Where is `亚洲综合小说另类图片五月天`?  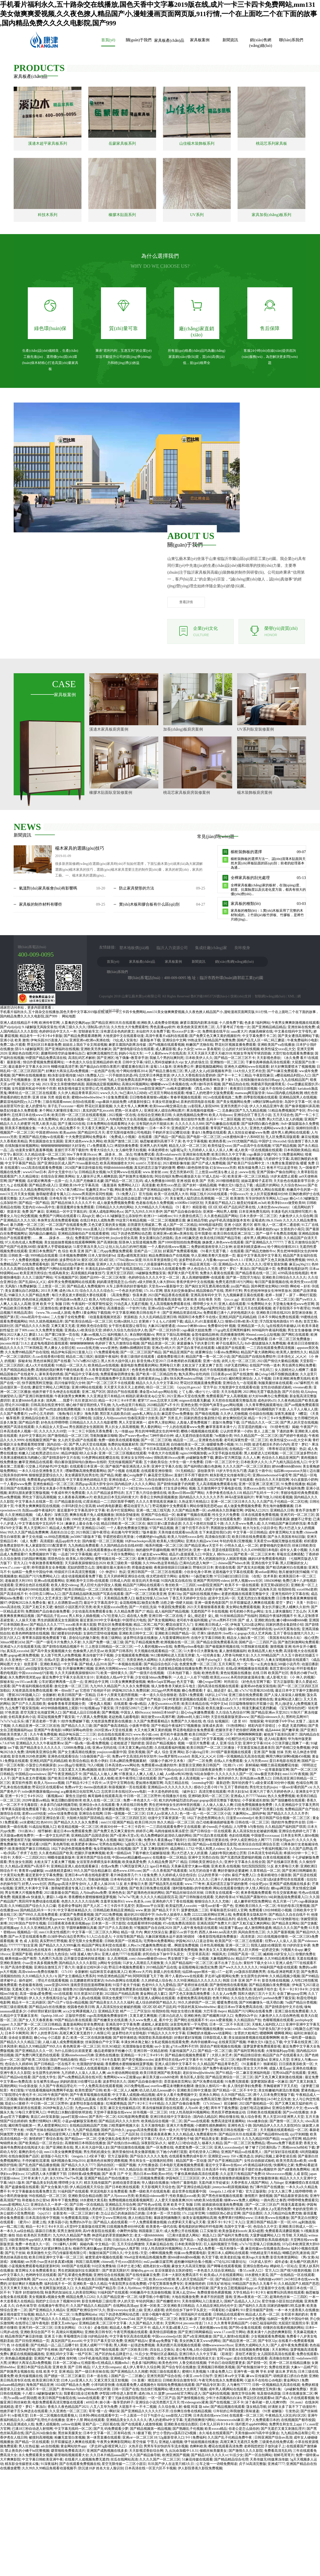
亚洲综合小说另类图片五月天 is located at coordinates (157, 2402).